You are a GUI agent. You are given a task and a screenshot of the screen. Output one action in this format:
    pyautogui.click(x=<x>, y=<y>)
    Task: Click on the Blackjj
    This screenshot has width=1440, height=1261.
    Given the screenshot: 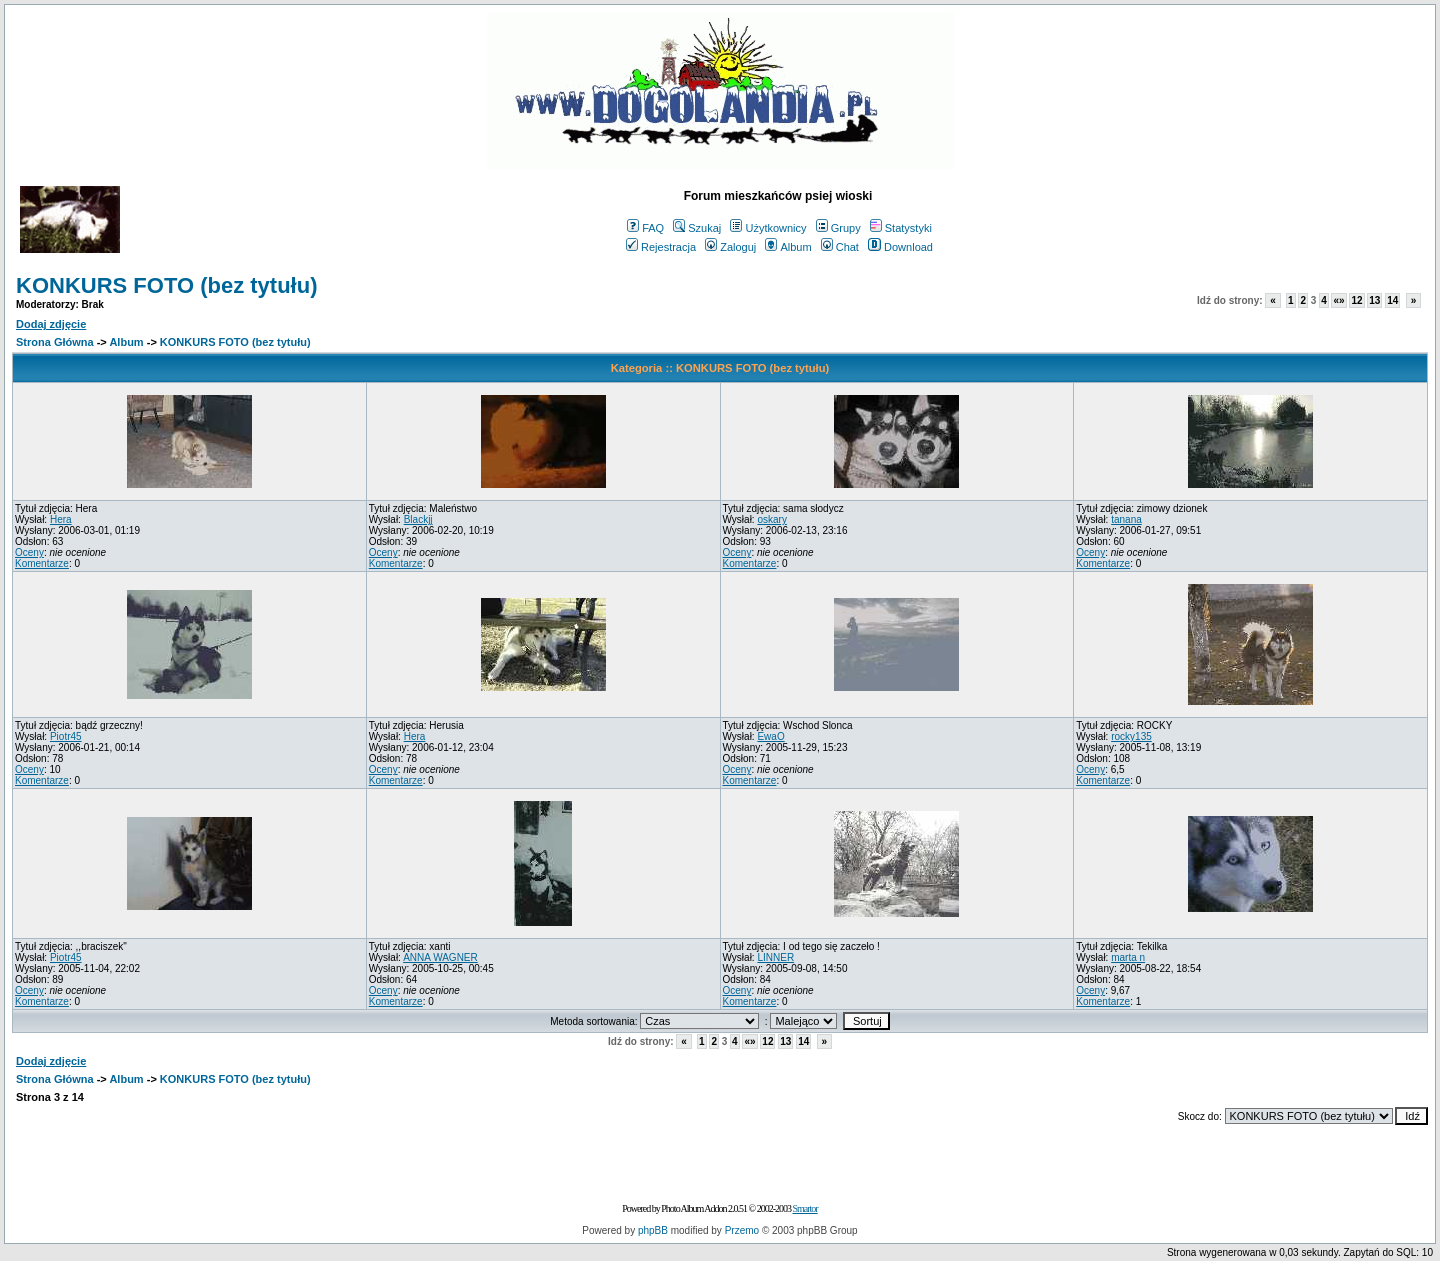 What is the action you would take?
    pyautogui.click(x=418, y=519)
    